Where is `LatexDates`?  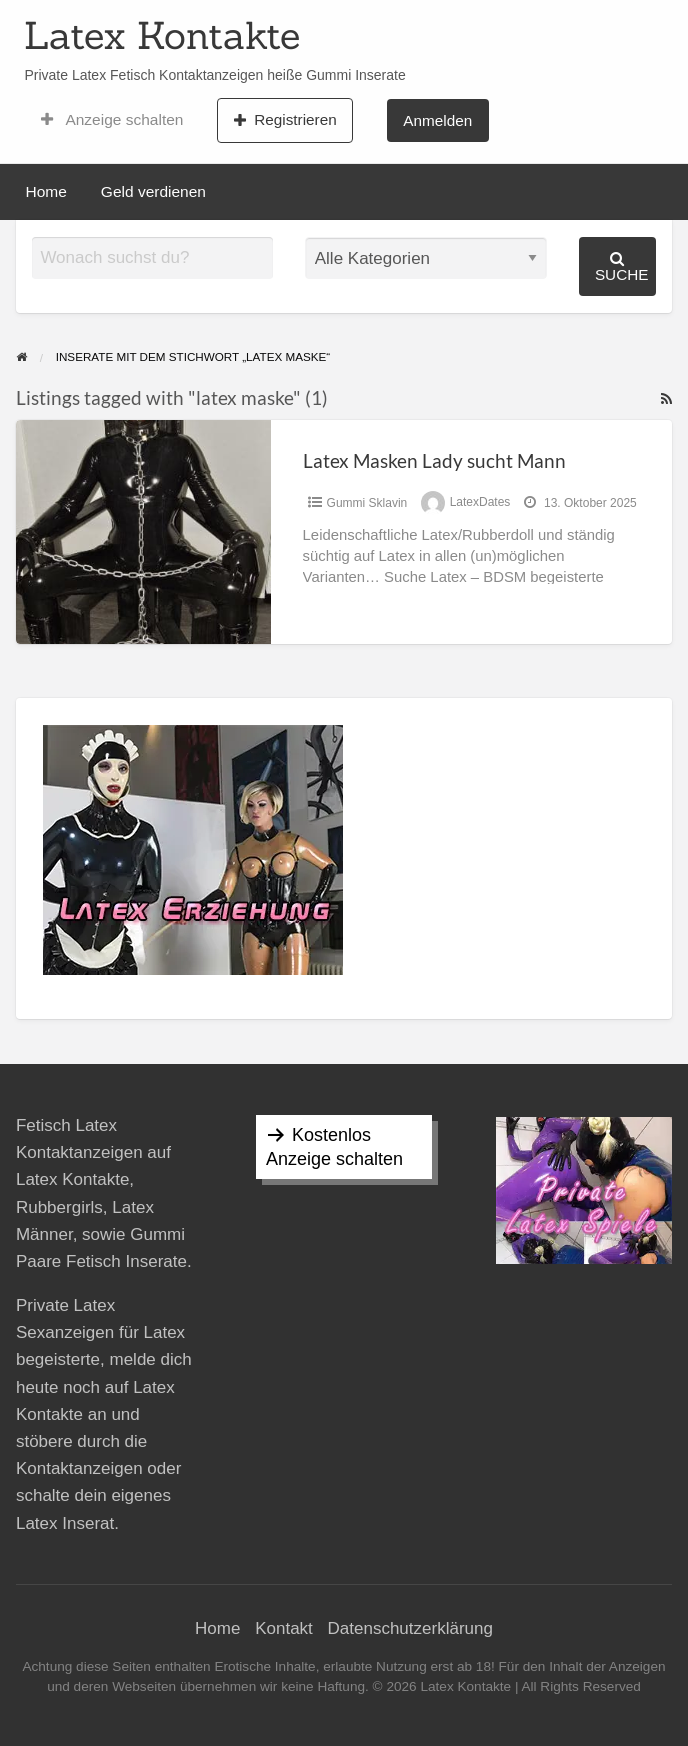
LatexDates is located at coordinates (480, 503).